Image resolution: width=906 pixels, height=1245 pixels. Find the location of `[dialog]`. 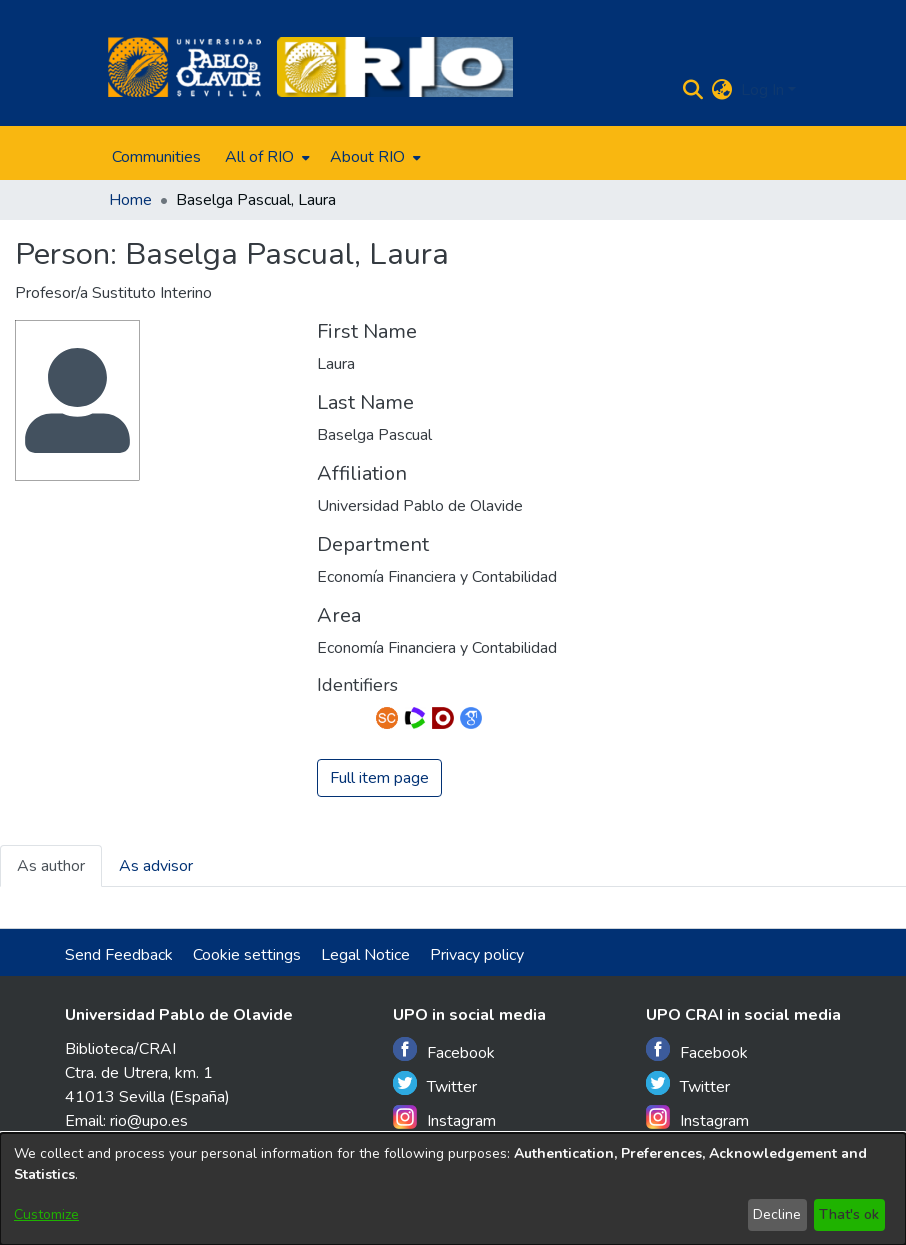

[dialog] is located at coordinates (453, 1189).